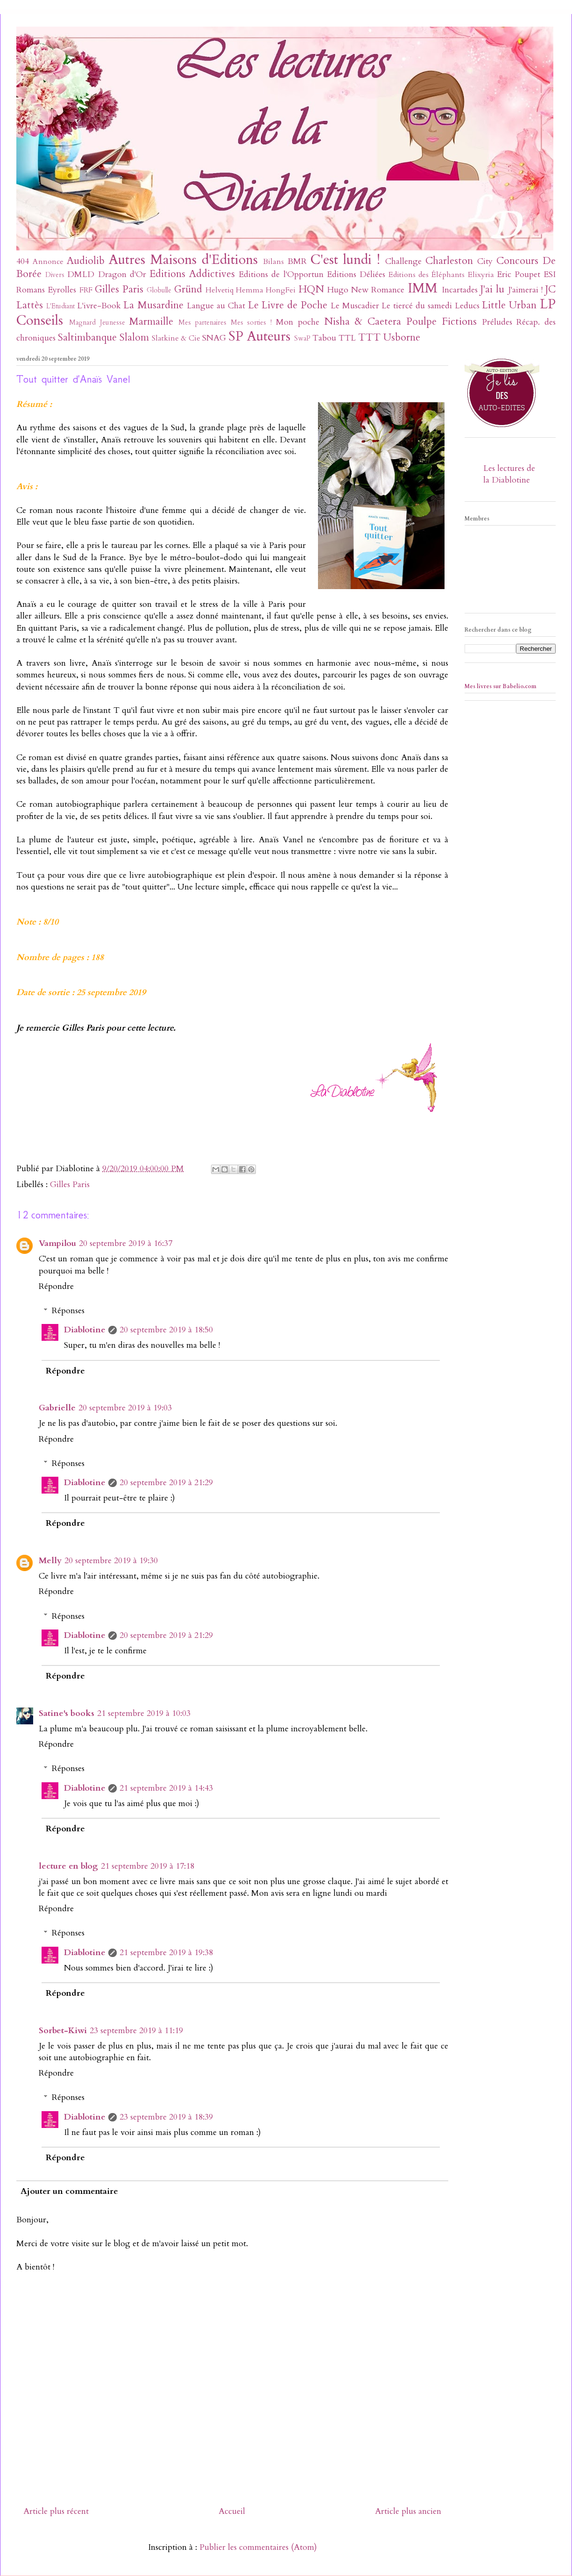  I want to click on HongFei, so click(281, 290).